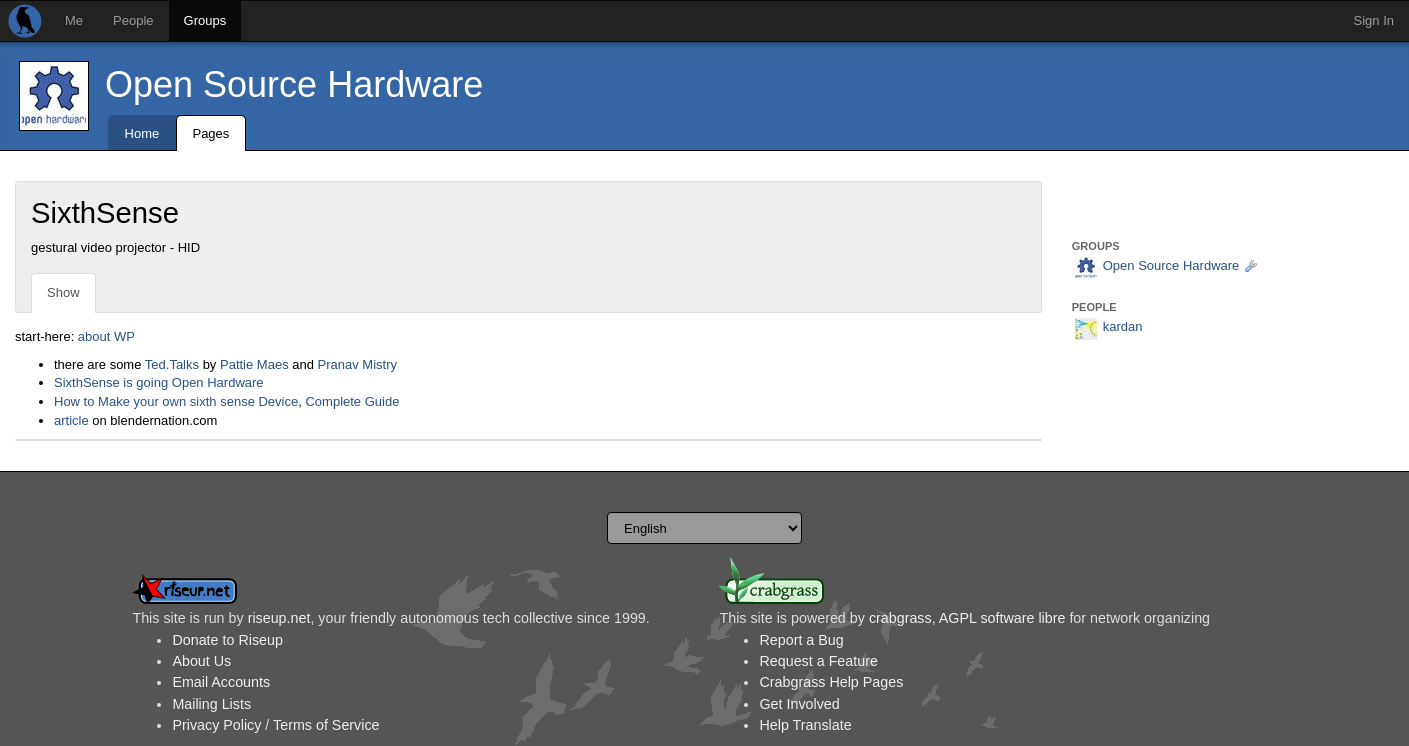 The width and height of the screenshot is (1409, 746). What do you see at coordinates (831, 682) in the screenshot?
I see `Crabgrass Help Pages` at bounding box center [831, 682].